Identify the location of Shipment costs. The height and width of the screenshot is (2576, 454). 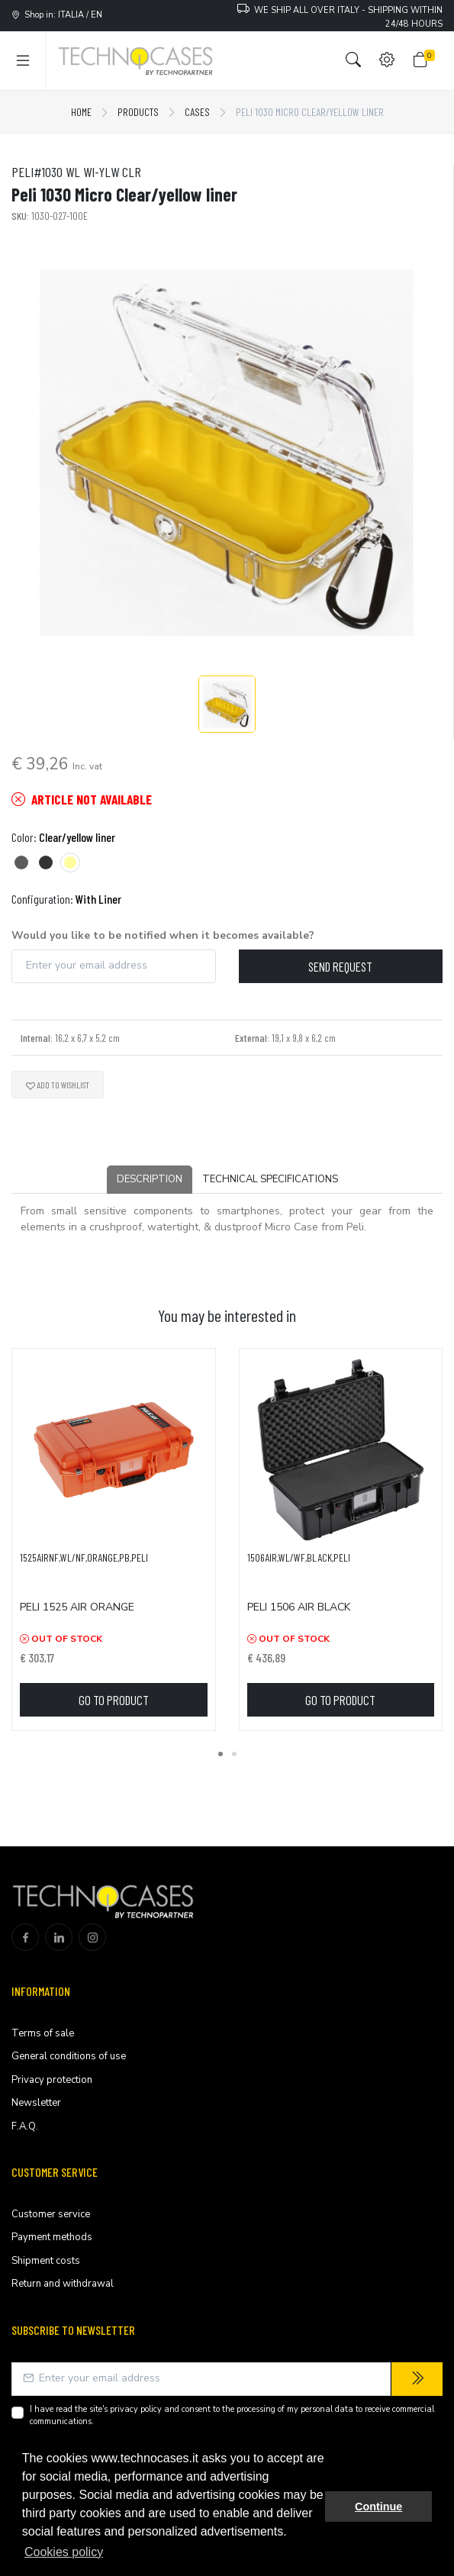
(45, 2261).